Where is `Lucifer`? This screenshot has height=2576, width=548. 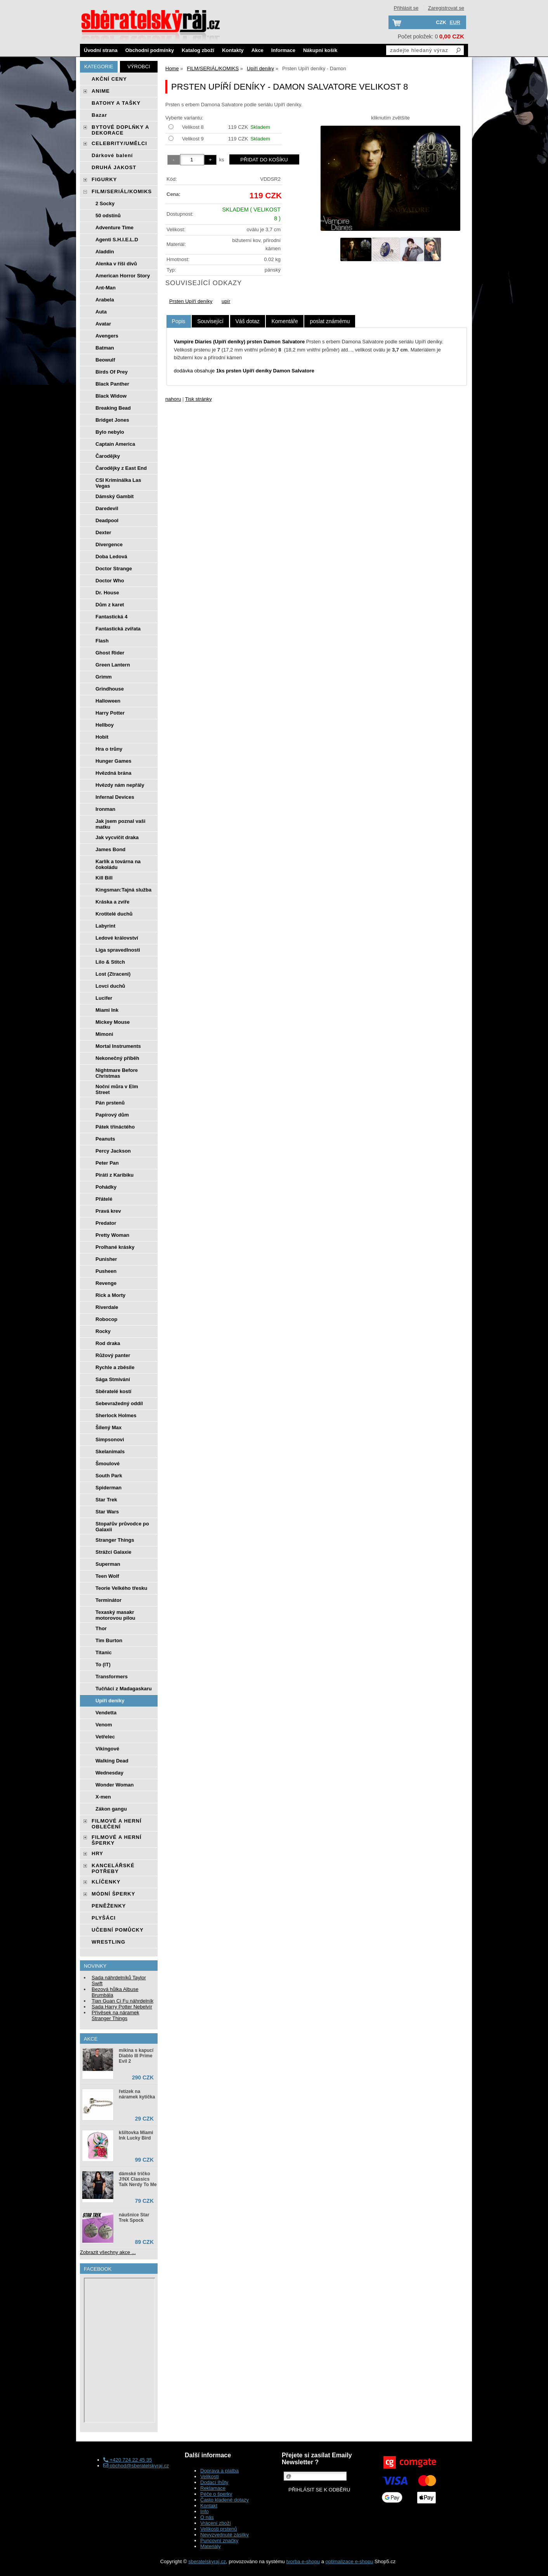 Lucifer is located at coordinates (103, 998).